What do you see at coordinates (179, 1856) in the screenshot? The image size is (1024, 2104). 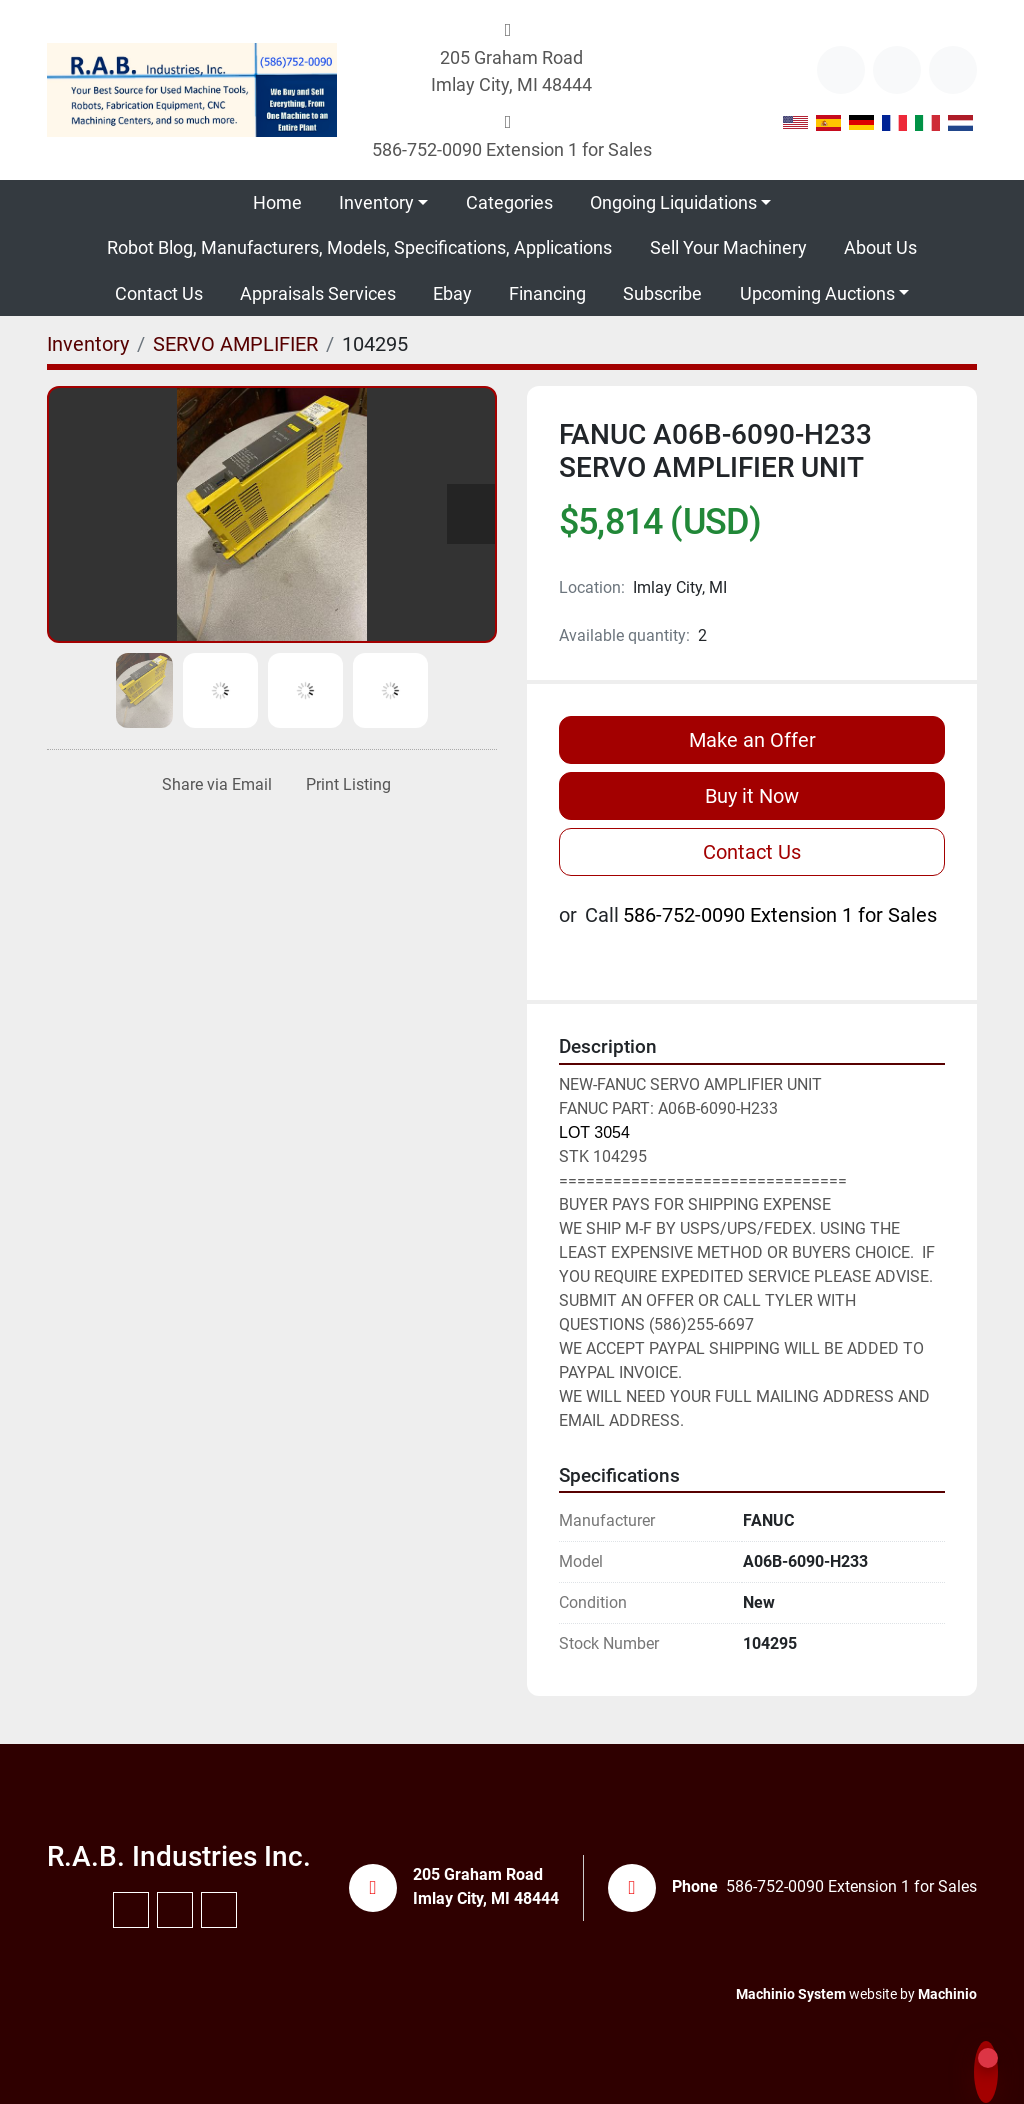 I see `R.A.B. Industries Inc.` at bounding box center [179, 1856].